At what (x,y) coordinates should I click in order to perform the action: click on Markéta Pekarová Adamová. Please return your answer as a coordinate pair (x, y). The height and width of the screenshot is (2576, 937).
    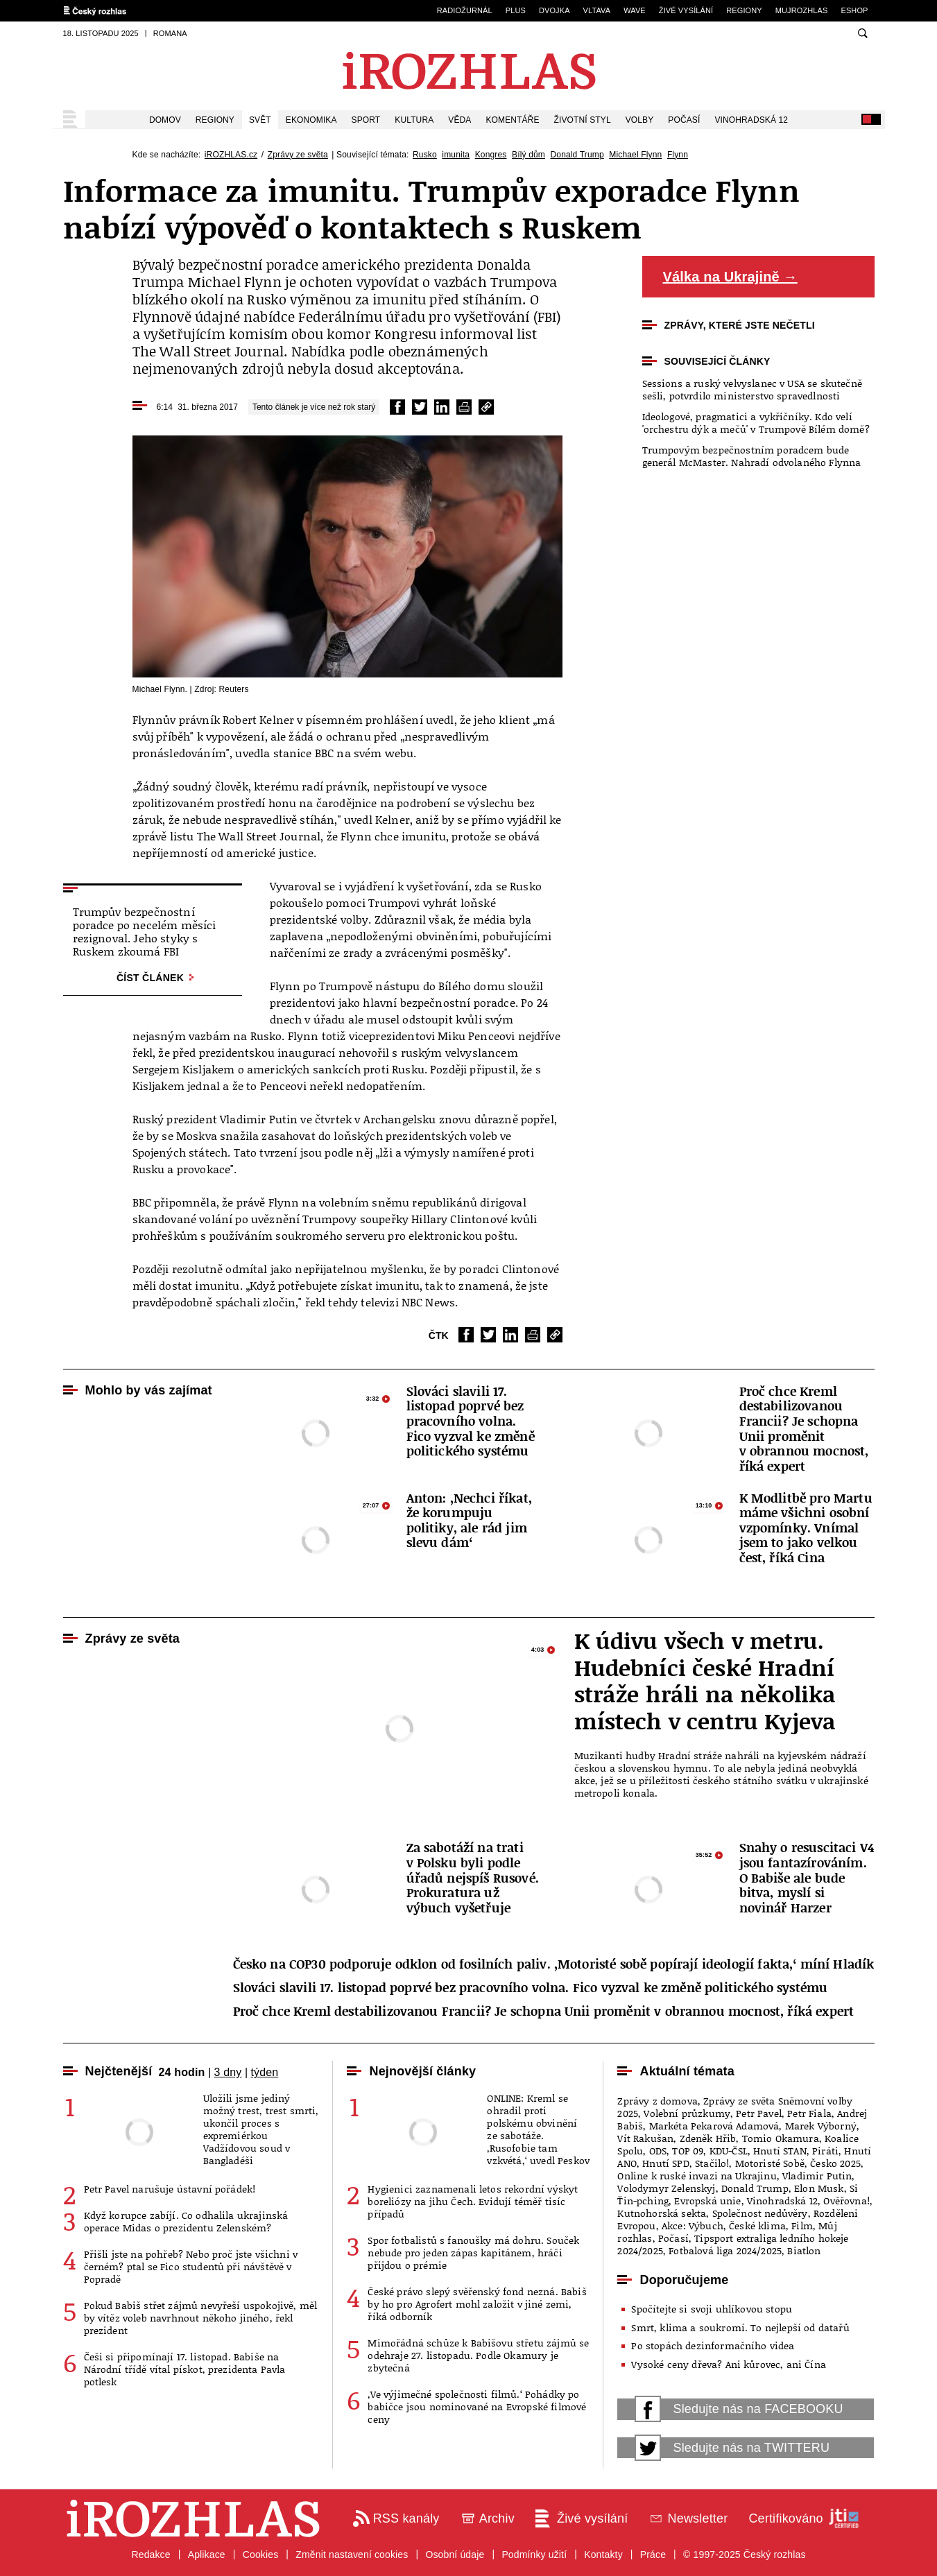
    Looking at the image, I should click on (714, 2125).